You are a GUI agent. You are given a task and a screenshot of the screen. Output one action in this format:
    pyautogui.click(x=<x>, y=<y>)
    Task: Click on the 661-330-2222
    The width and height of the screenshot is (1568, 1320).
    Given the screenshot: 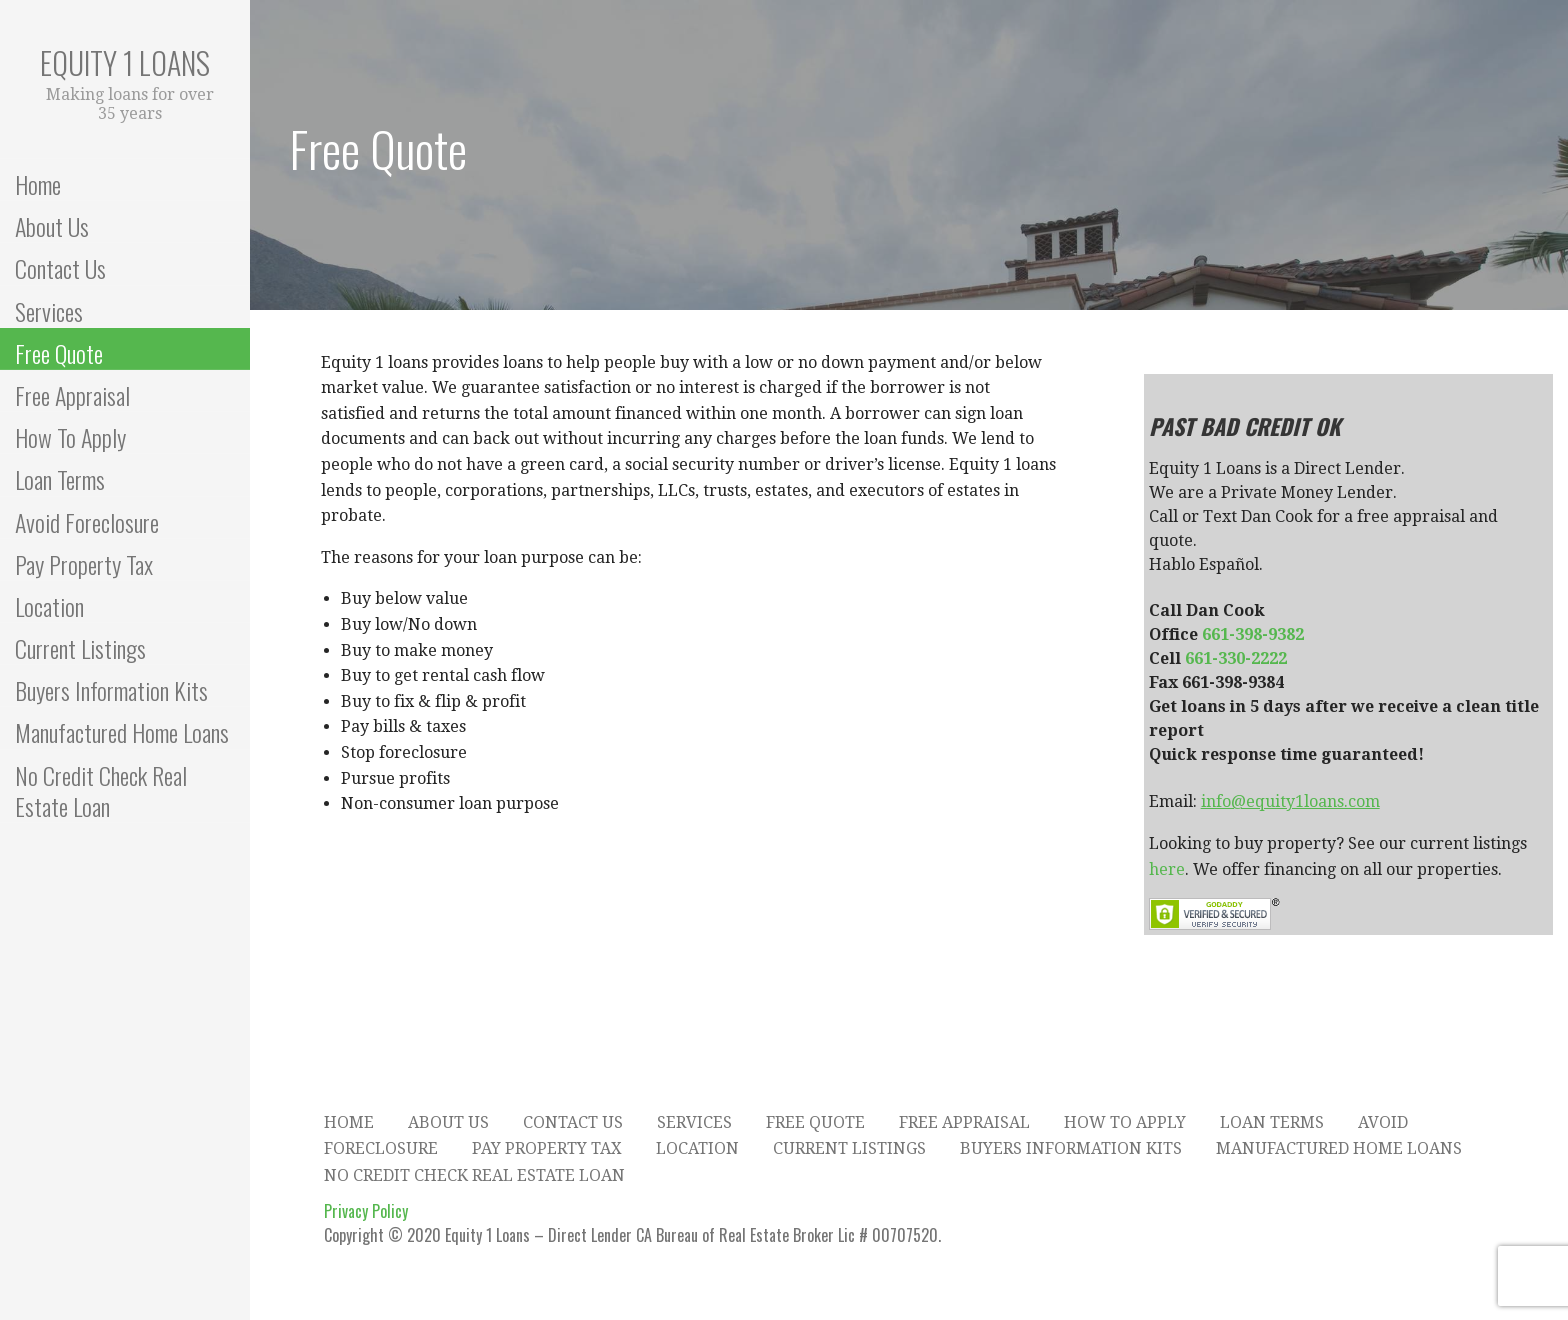 What is the action you would take?
    pyautogui.click(x=1236, y=658)
    